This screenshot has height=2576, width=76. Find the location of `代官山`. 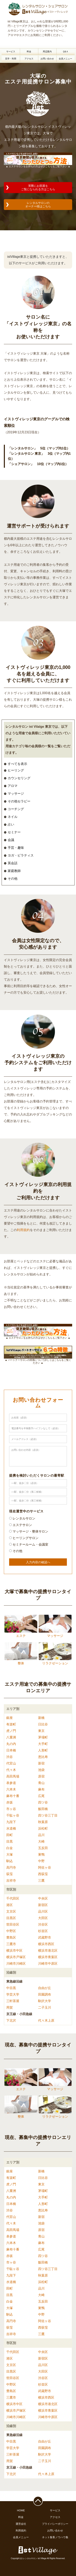

代官山 is located at coordinates (11, 1763).